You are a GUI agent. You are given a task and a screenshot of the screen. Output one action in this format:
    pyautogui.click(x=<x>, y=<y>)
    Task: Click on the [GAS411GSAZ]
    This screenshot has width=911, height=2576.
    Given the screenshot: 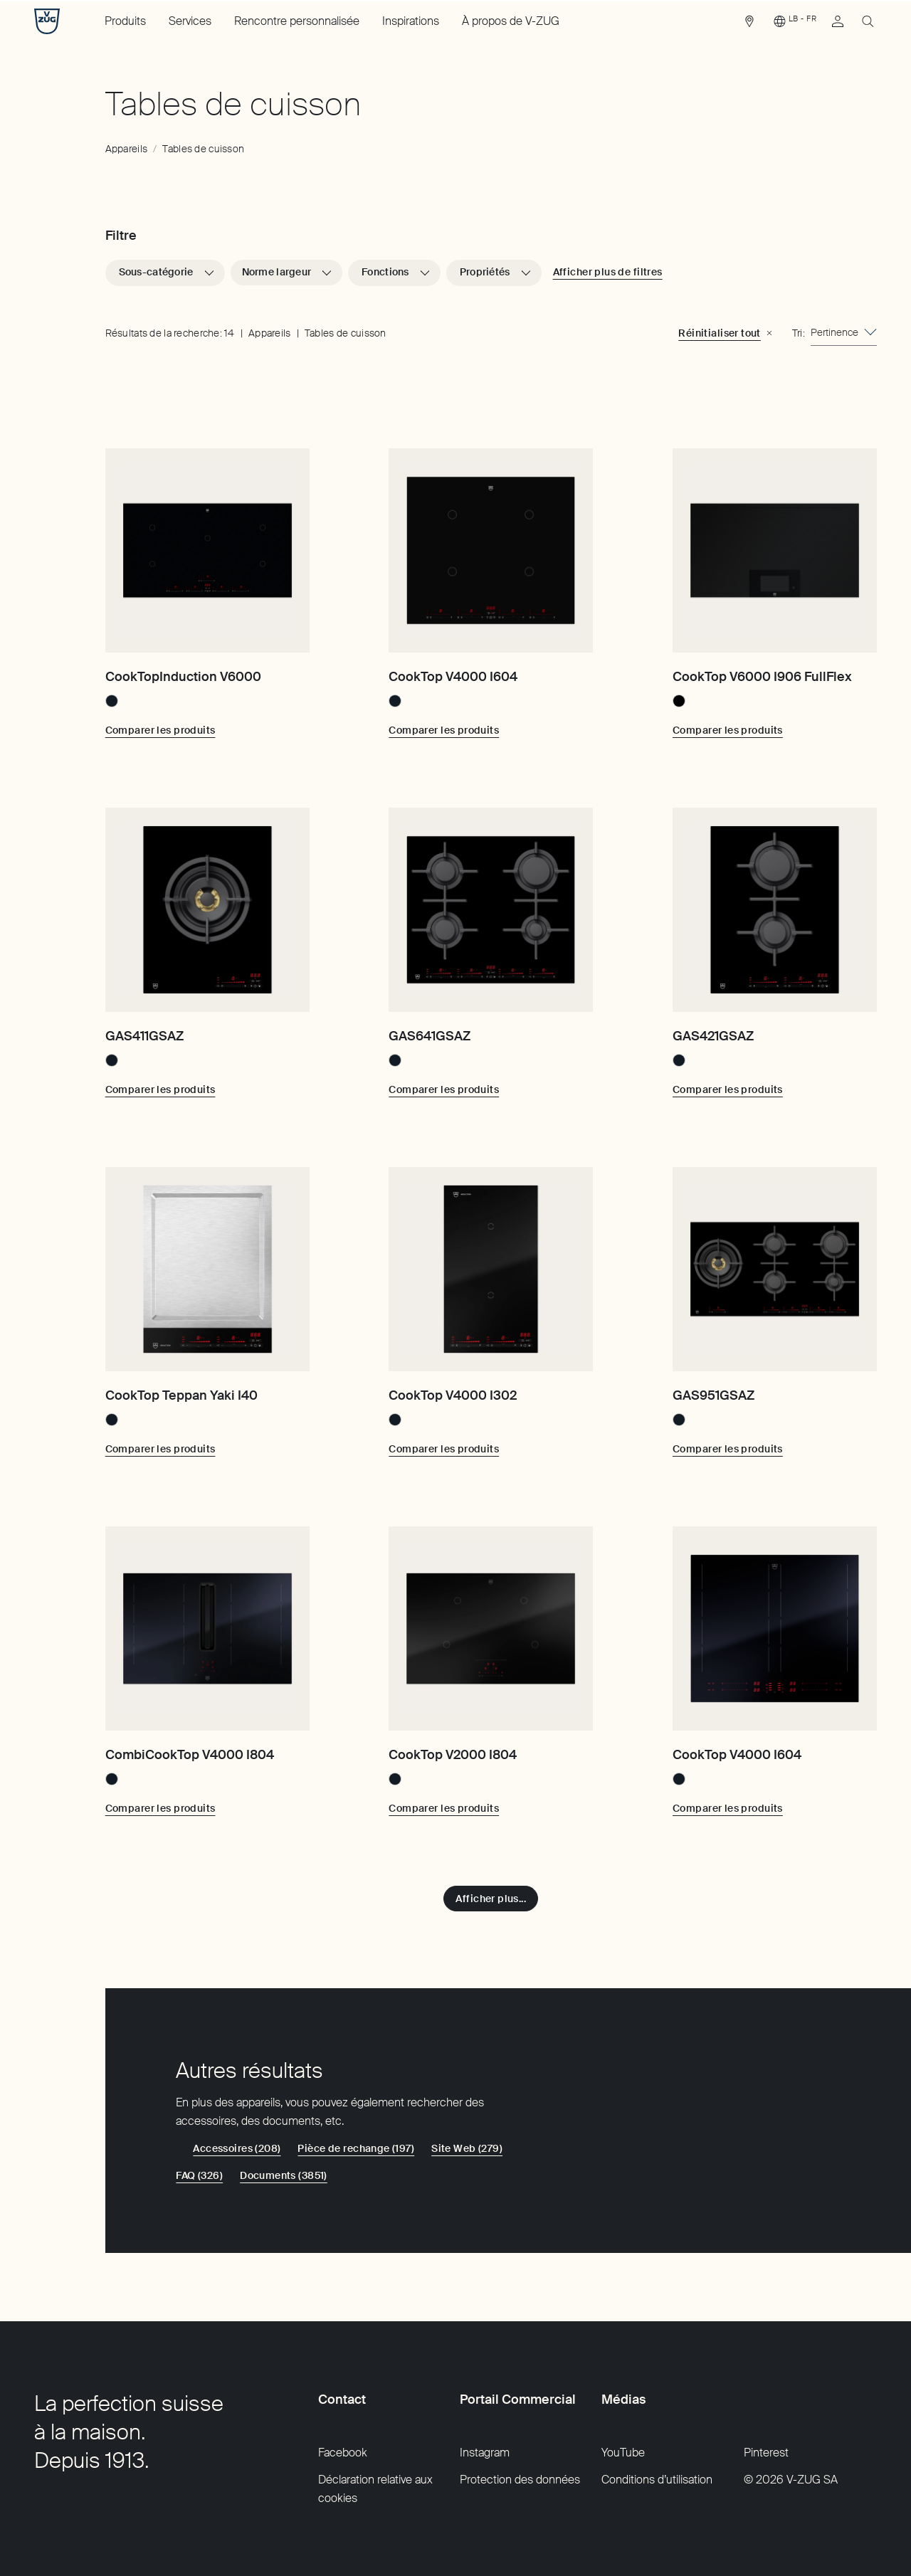 What is the action you would take?
    pyautogui.click(x=207, y=910)
    